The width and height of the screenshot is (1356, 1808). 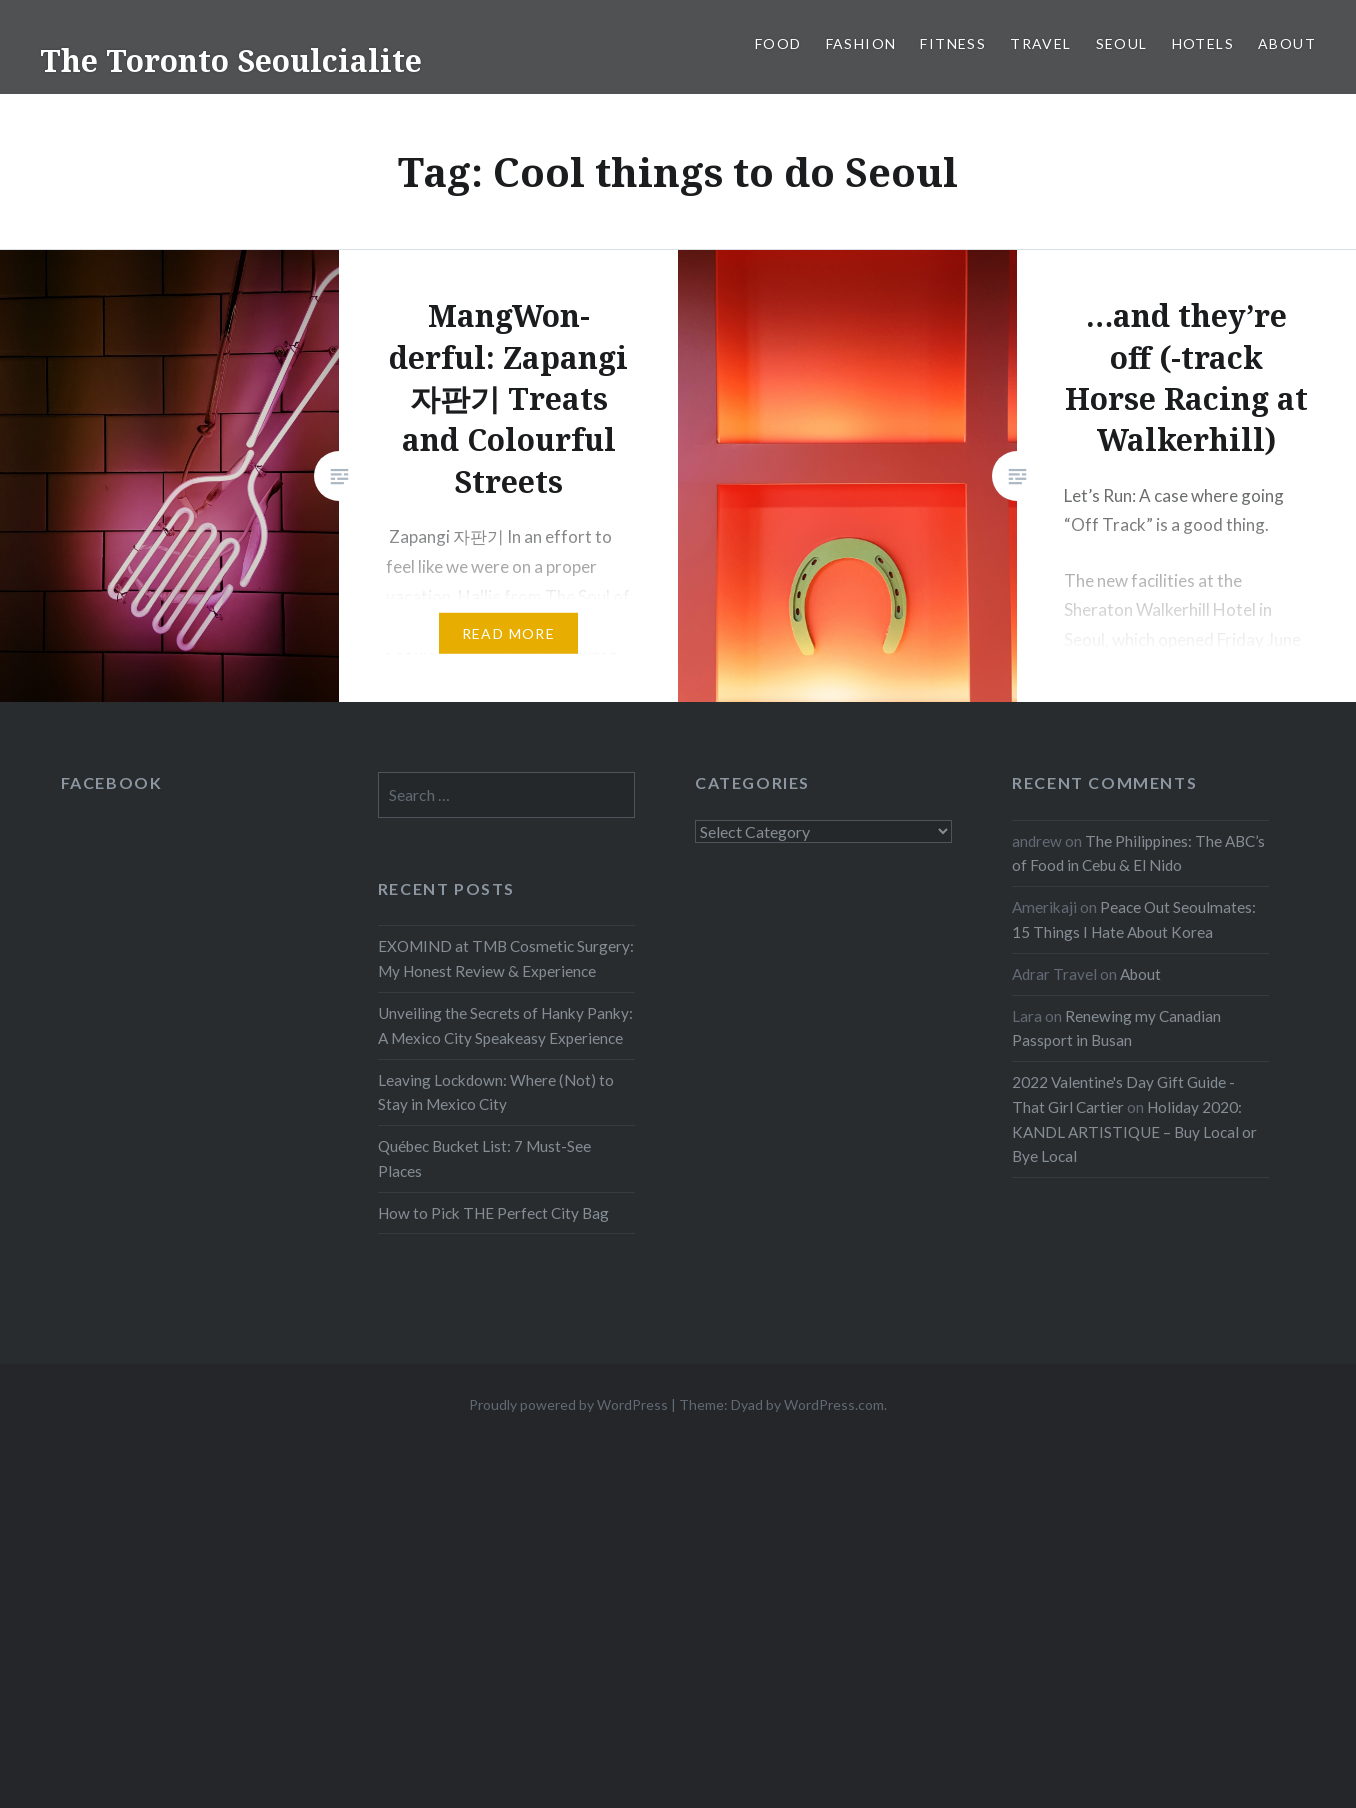 What do you see at coordinates (1287, 43) in the screenshot?
I see `About` at bounding box center [1287, 43].